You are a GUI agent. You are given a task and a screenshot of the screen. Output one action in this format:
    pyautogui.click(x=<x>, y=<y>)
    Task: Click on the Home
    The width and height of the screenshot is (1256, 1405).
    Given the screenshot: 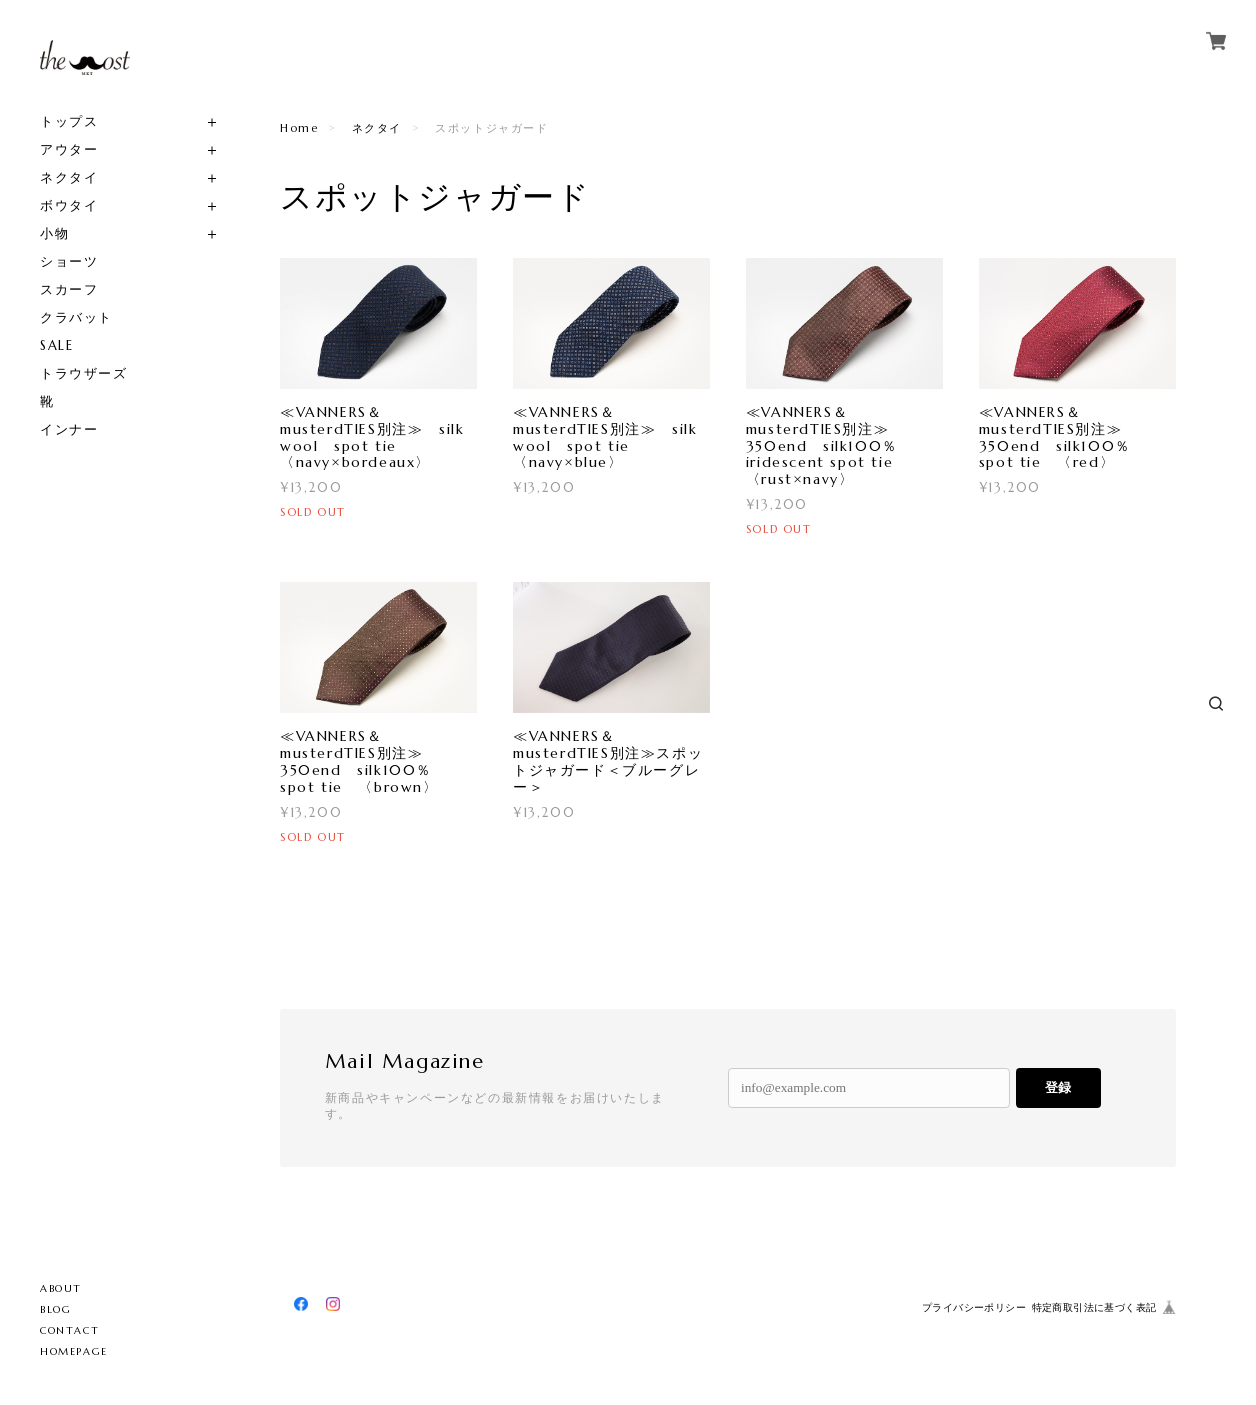 What is the action you would take?
    pyautogui.click(x=299, y=128)
    